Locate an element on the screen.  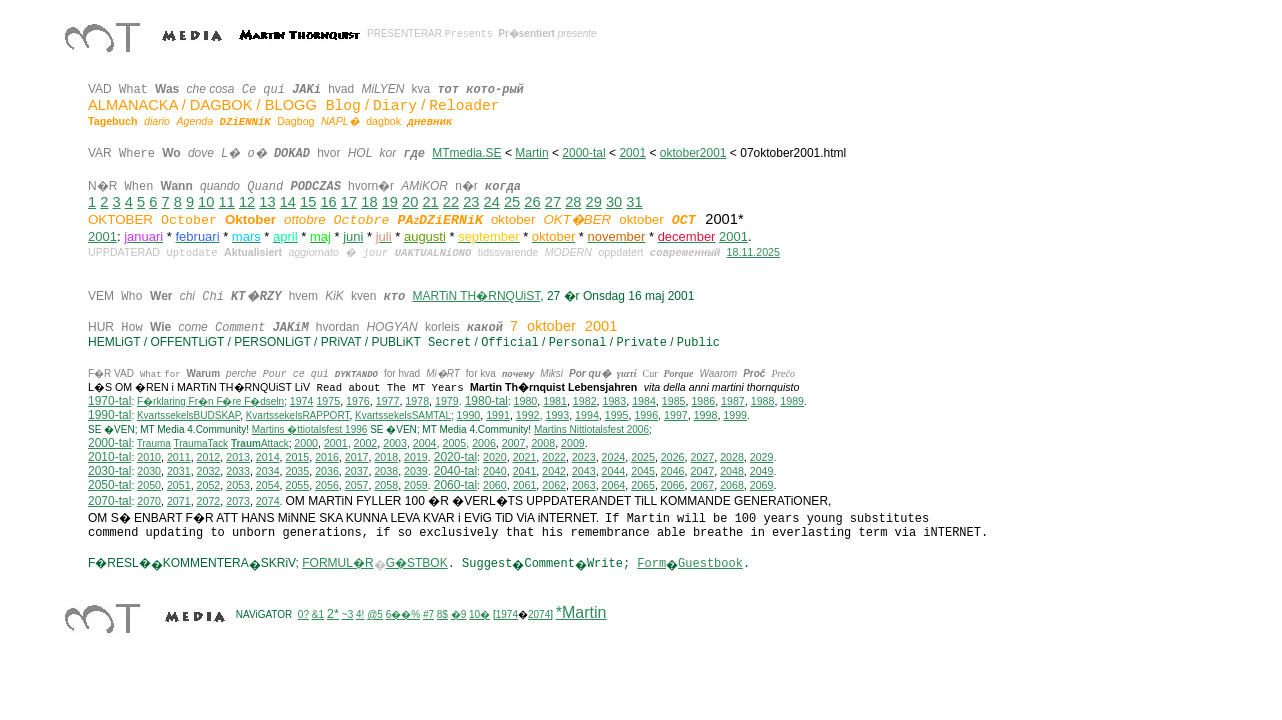
2069 is located at coordinates (762, 490).